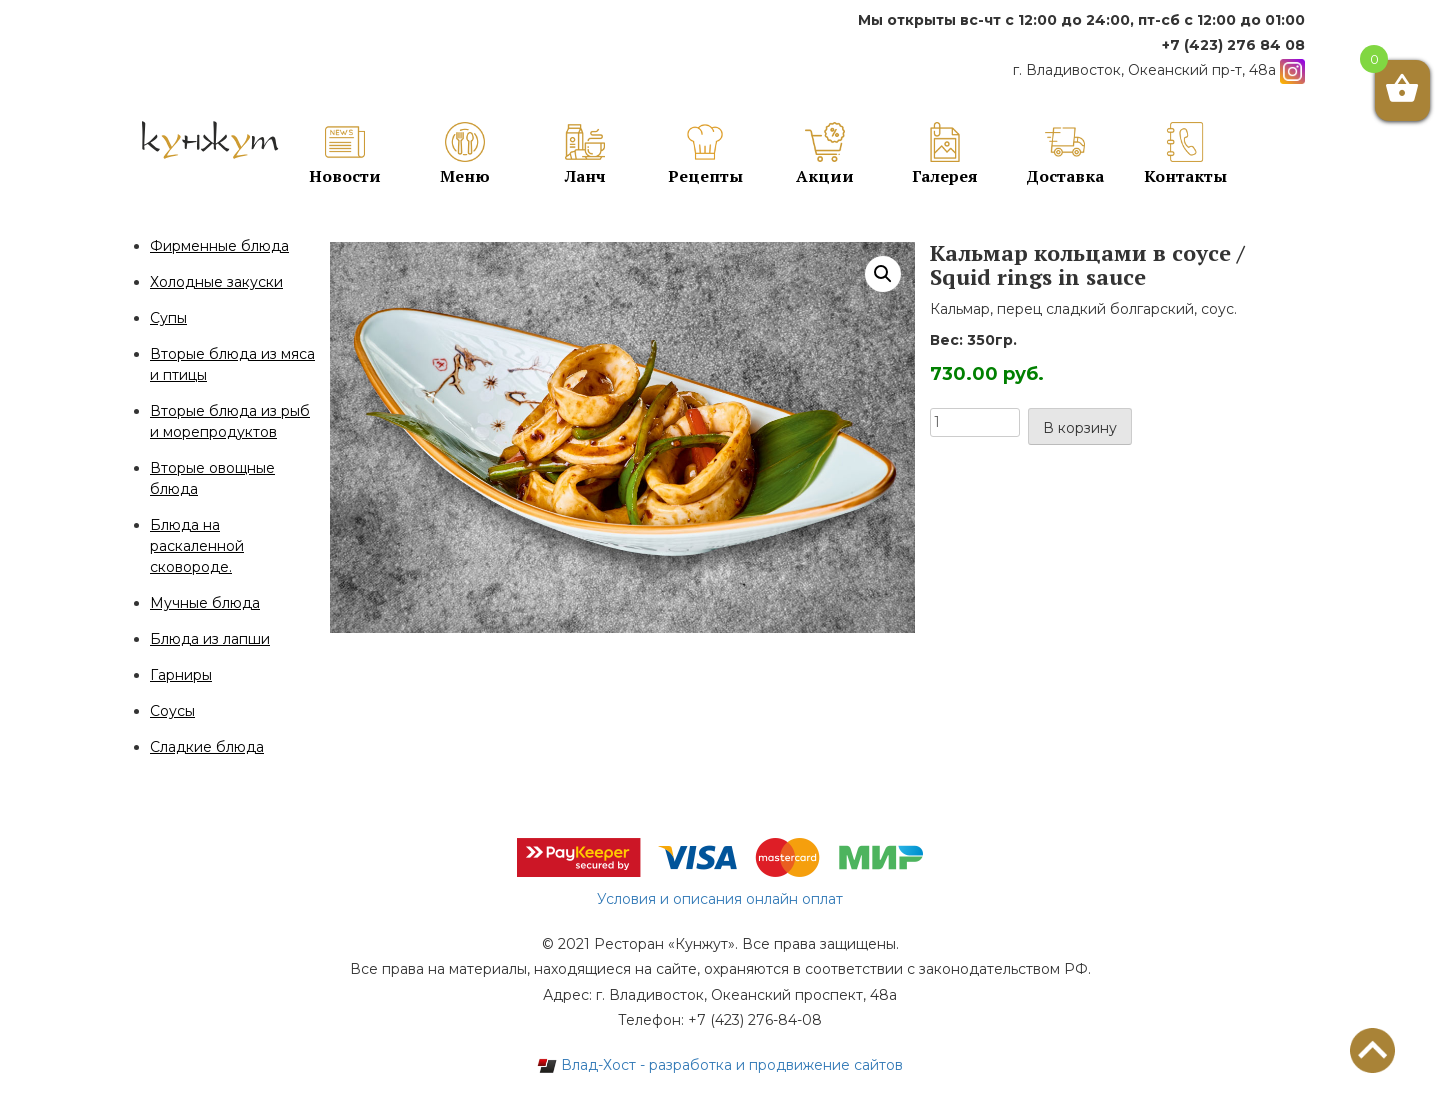 The height and width of the screenshot is (1118, 1440). What do you see at coordinates (219, 246) in the screenshot?
I see `Фирменные блюда` at bounding box center [219, 246].